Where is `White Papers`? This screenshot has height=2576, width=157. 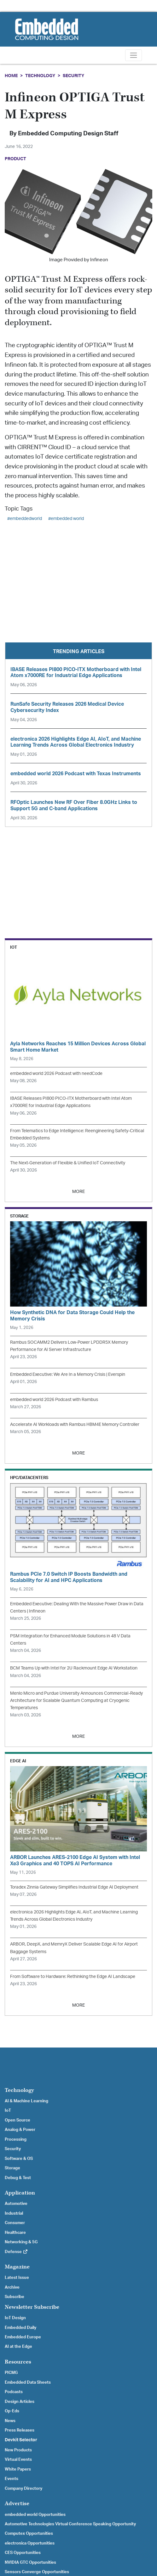 White Papers is located at coordinates (18, 2469).